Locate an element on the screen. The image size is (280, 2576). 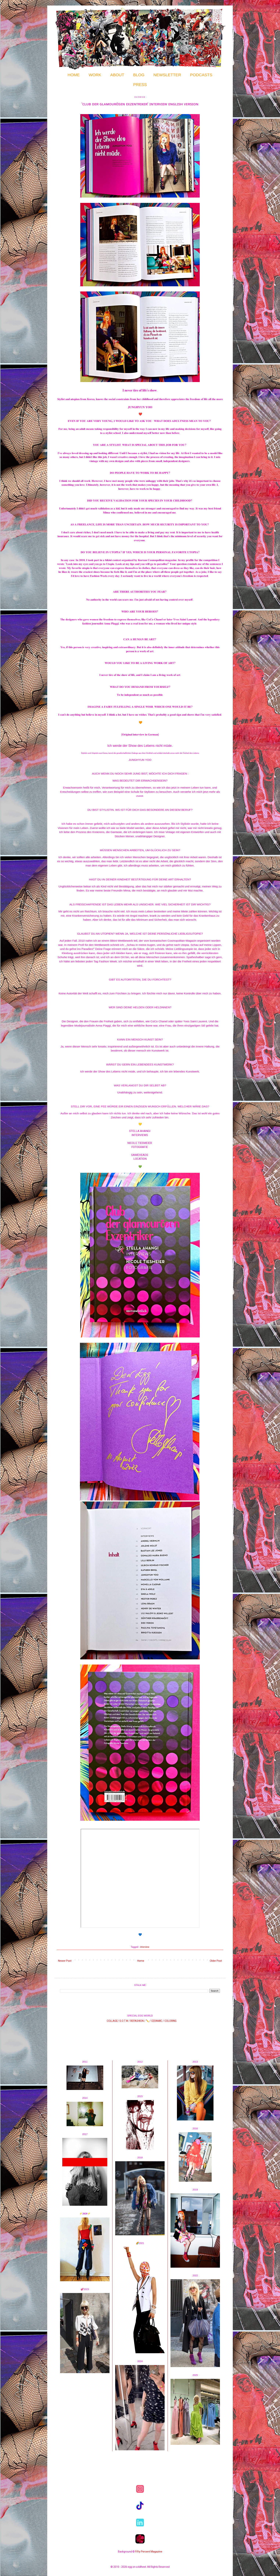
CERAMIC / is located at coordinates (157, 2020).